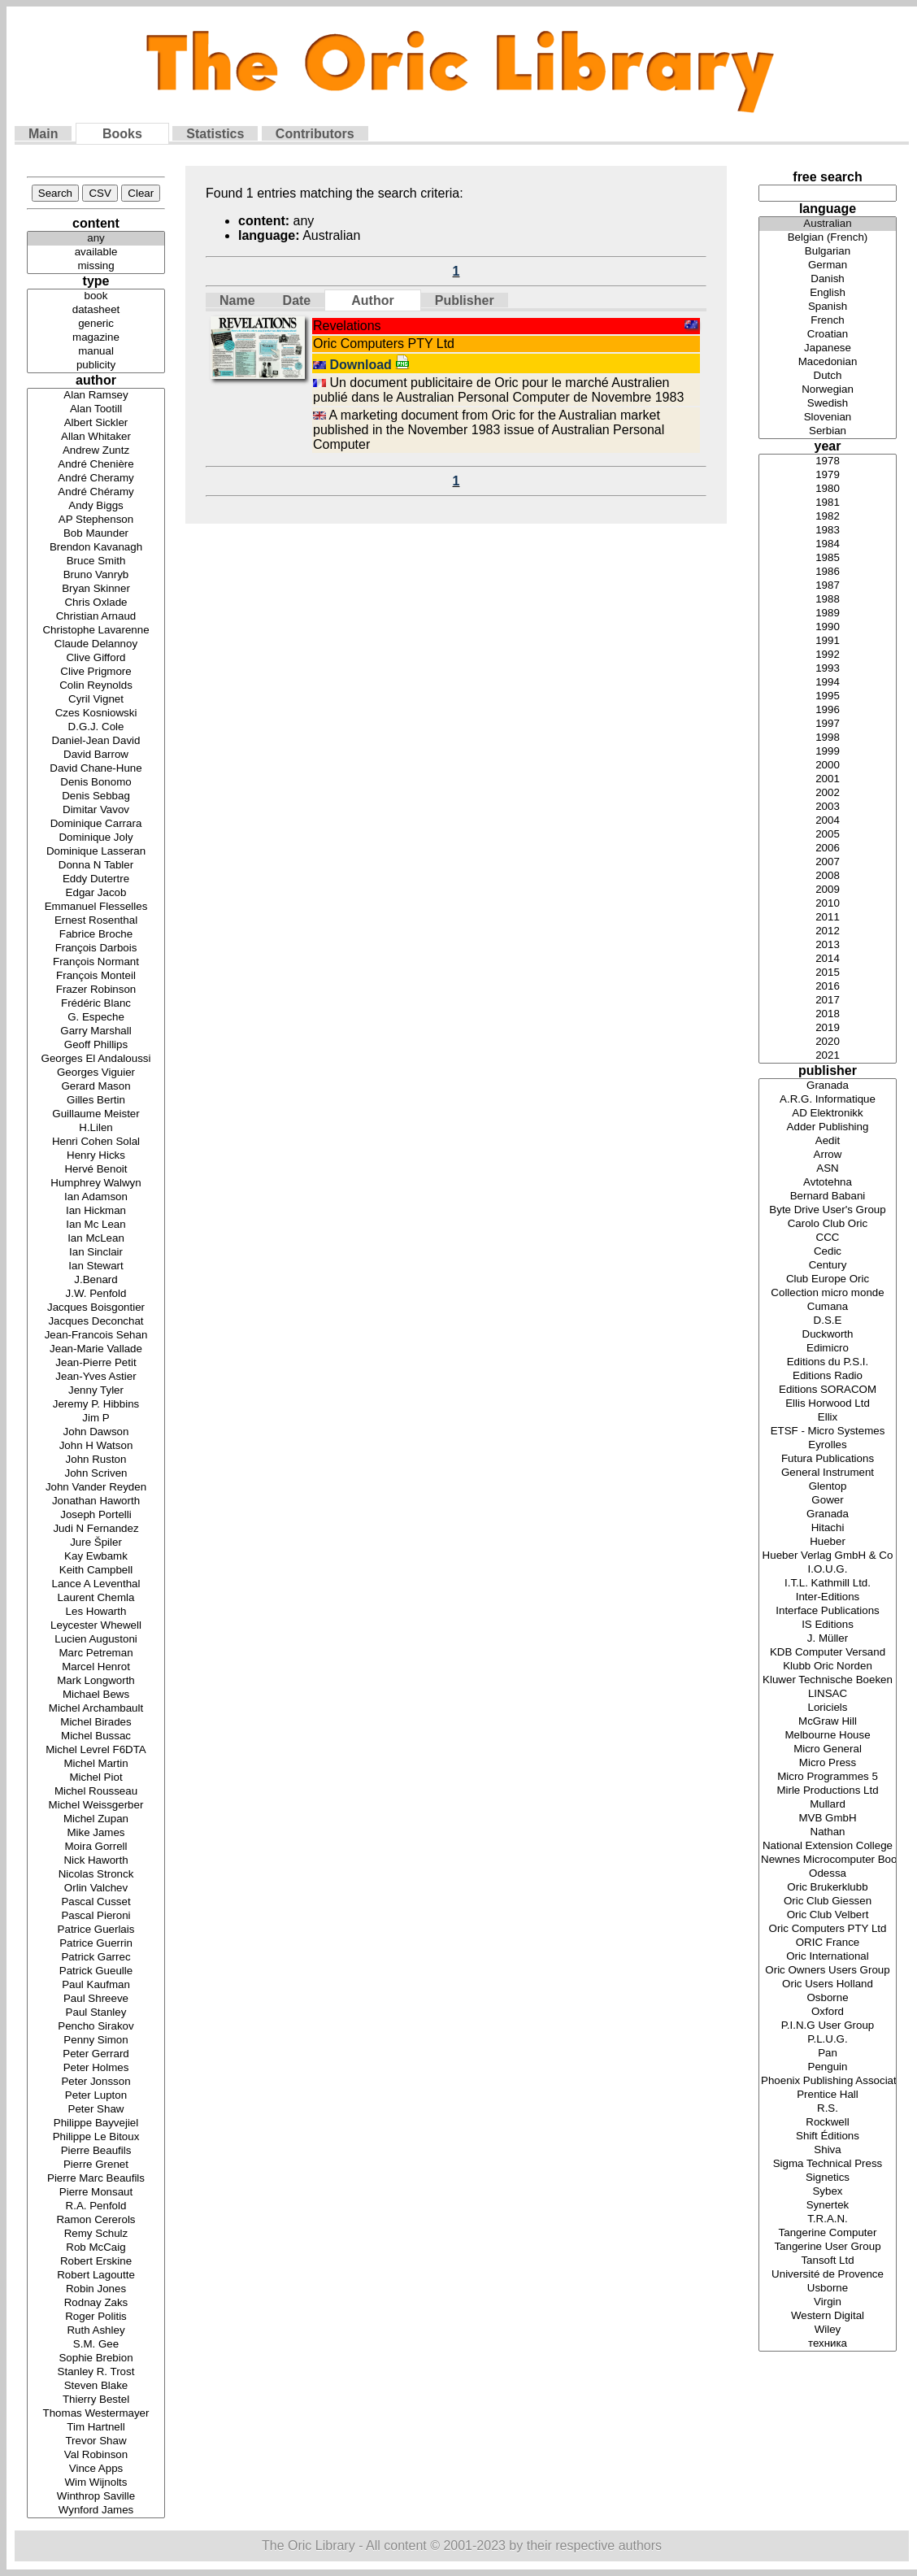 This screenshot has width=917, height=2576. What do you see at coordinates (96, 1335) in the screenshot?
I see `Jean-Francois Sehan` at bounding box center [96, 1335].